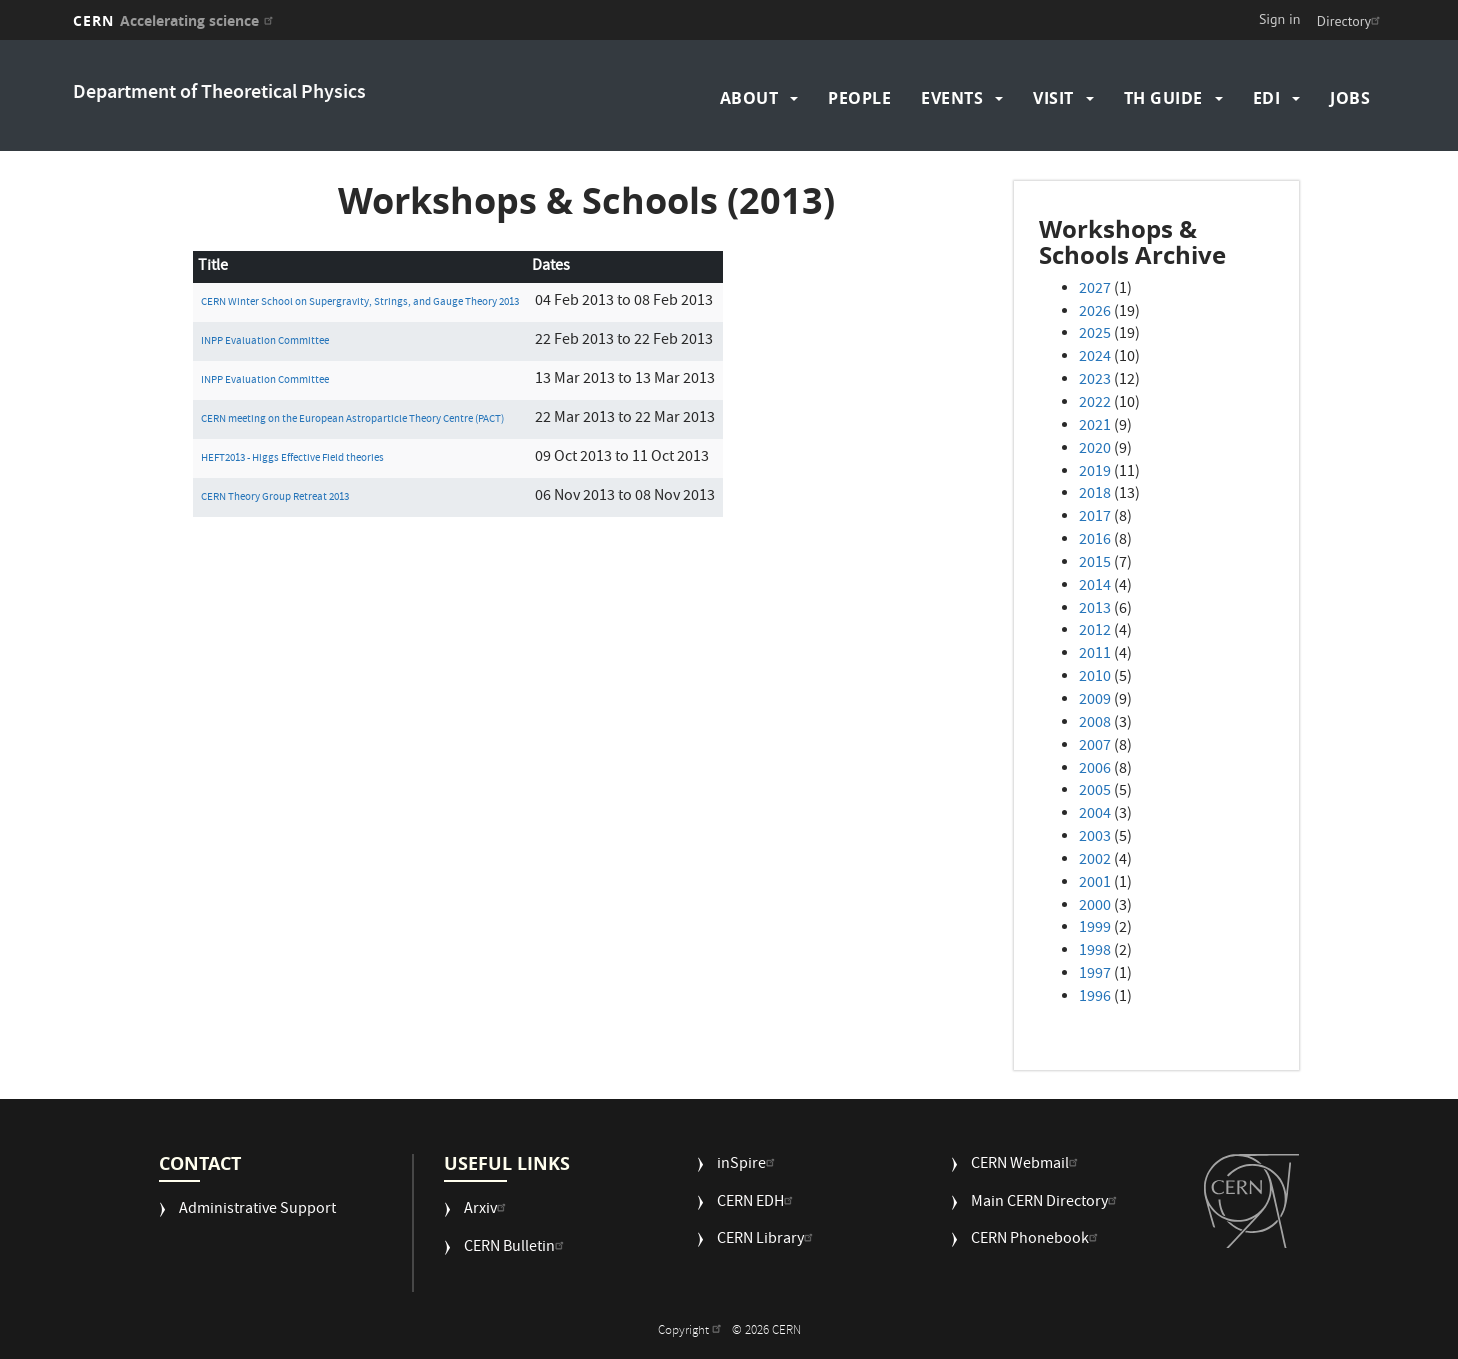 The width and height of the screenshot is (1458, 1359). Describe the element at coordinates (1095, 381) in the screenshot. I see `2023` at that location.